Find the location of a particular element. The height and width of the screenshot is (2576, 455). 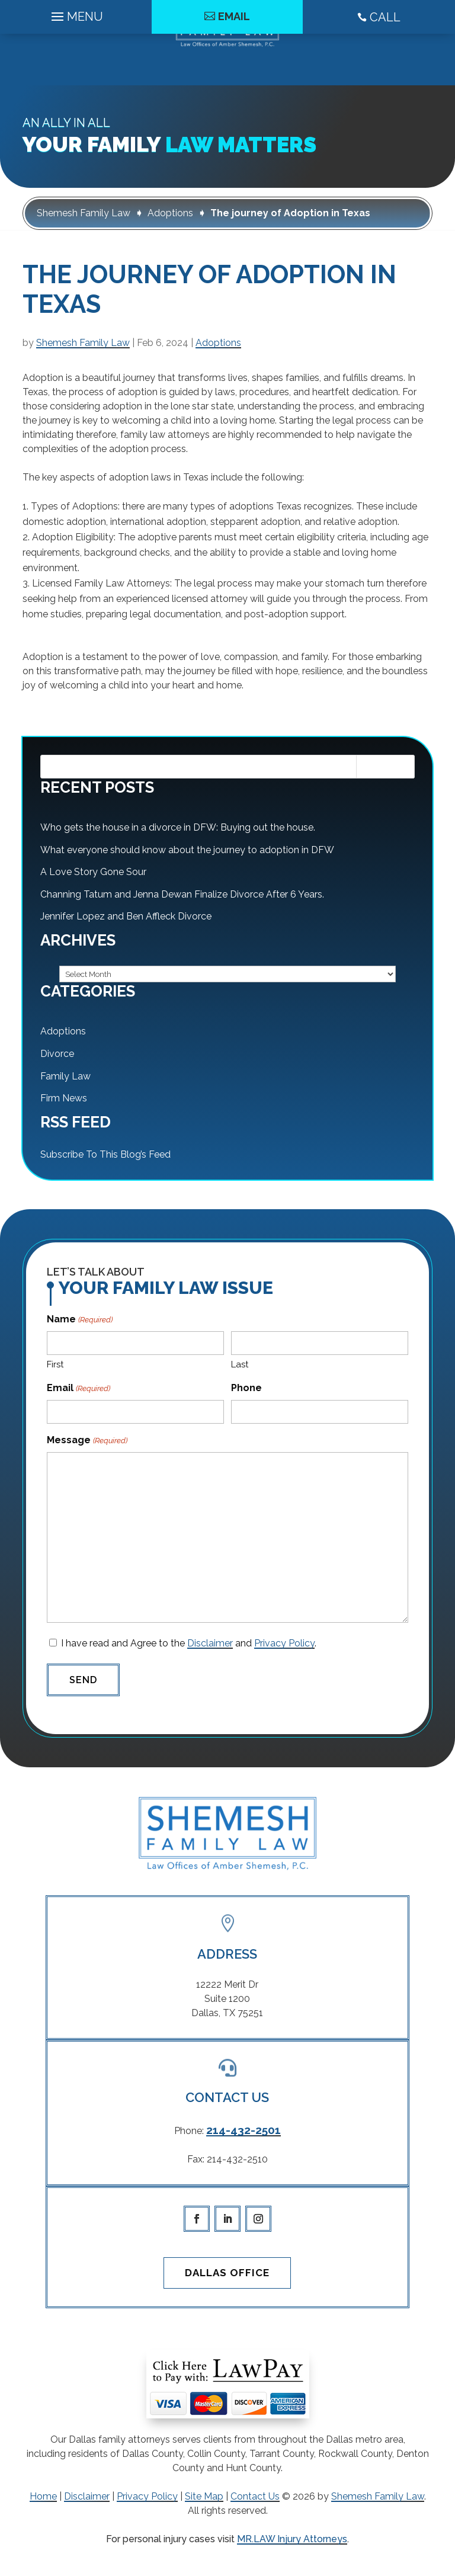

What everyone should know about the journey to adoption in DFW is located at coordinates (187, 850).